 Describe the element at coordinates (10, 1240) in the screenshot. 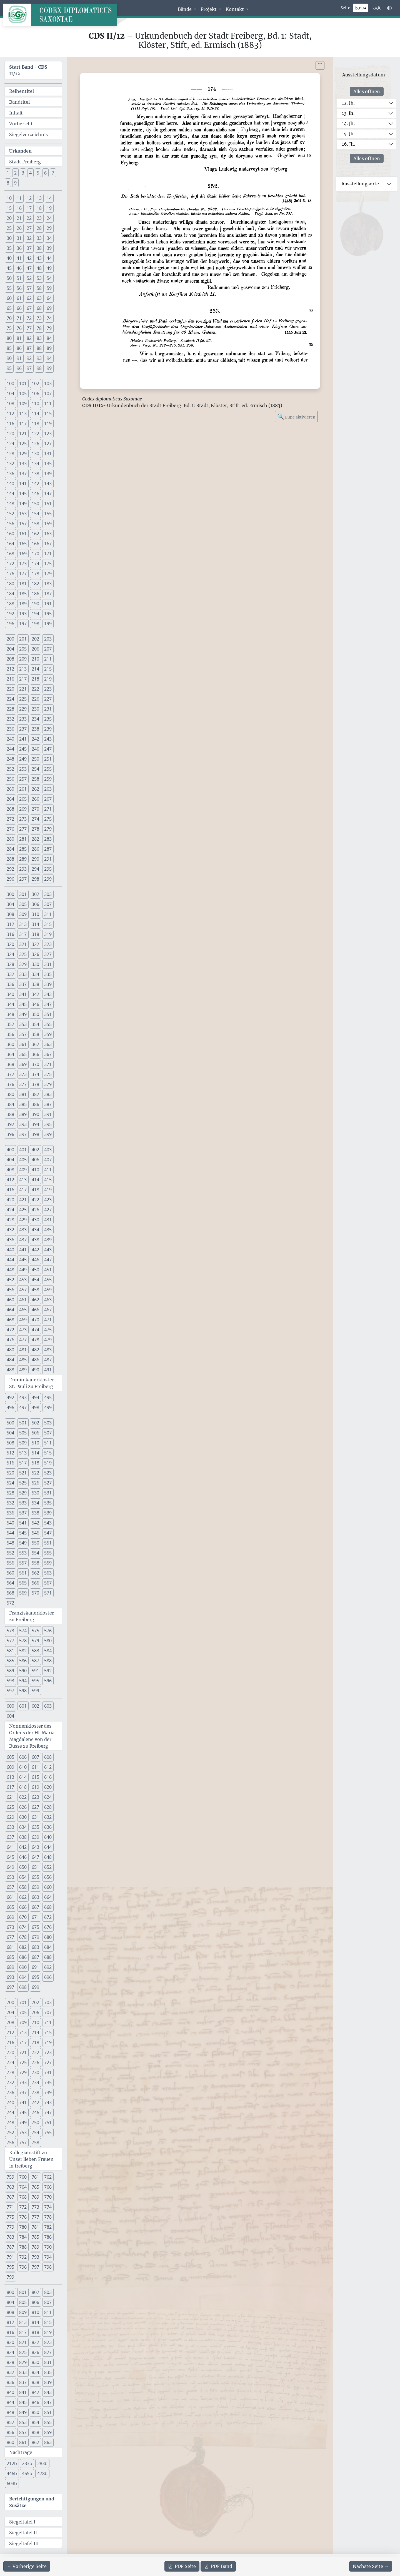

I see `436 [button]` at that location.